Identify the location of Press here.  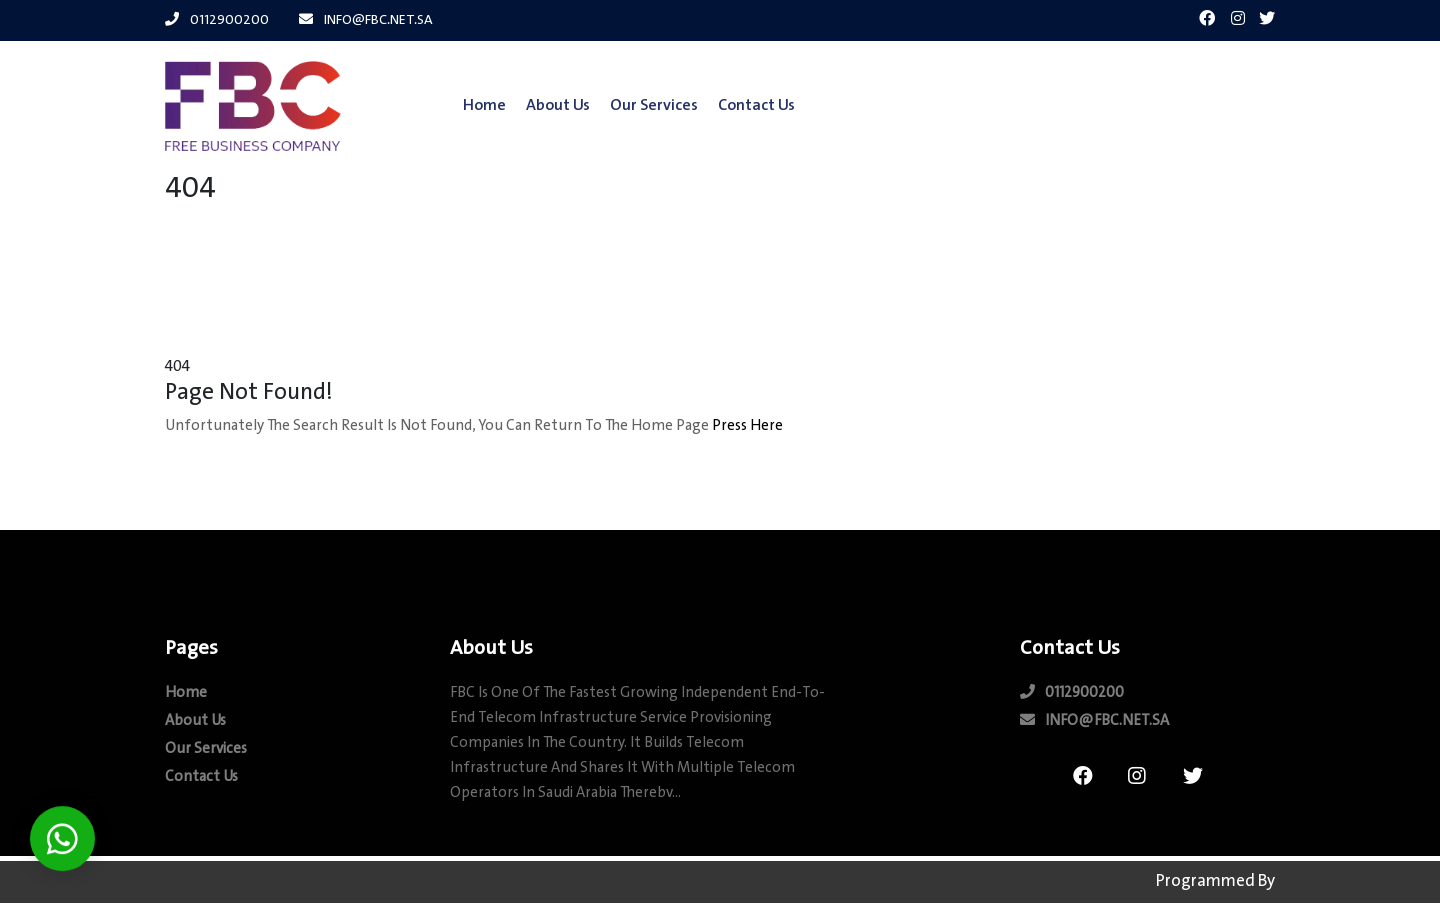
(747, 430).